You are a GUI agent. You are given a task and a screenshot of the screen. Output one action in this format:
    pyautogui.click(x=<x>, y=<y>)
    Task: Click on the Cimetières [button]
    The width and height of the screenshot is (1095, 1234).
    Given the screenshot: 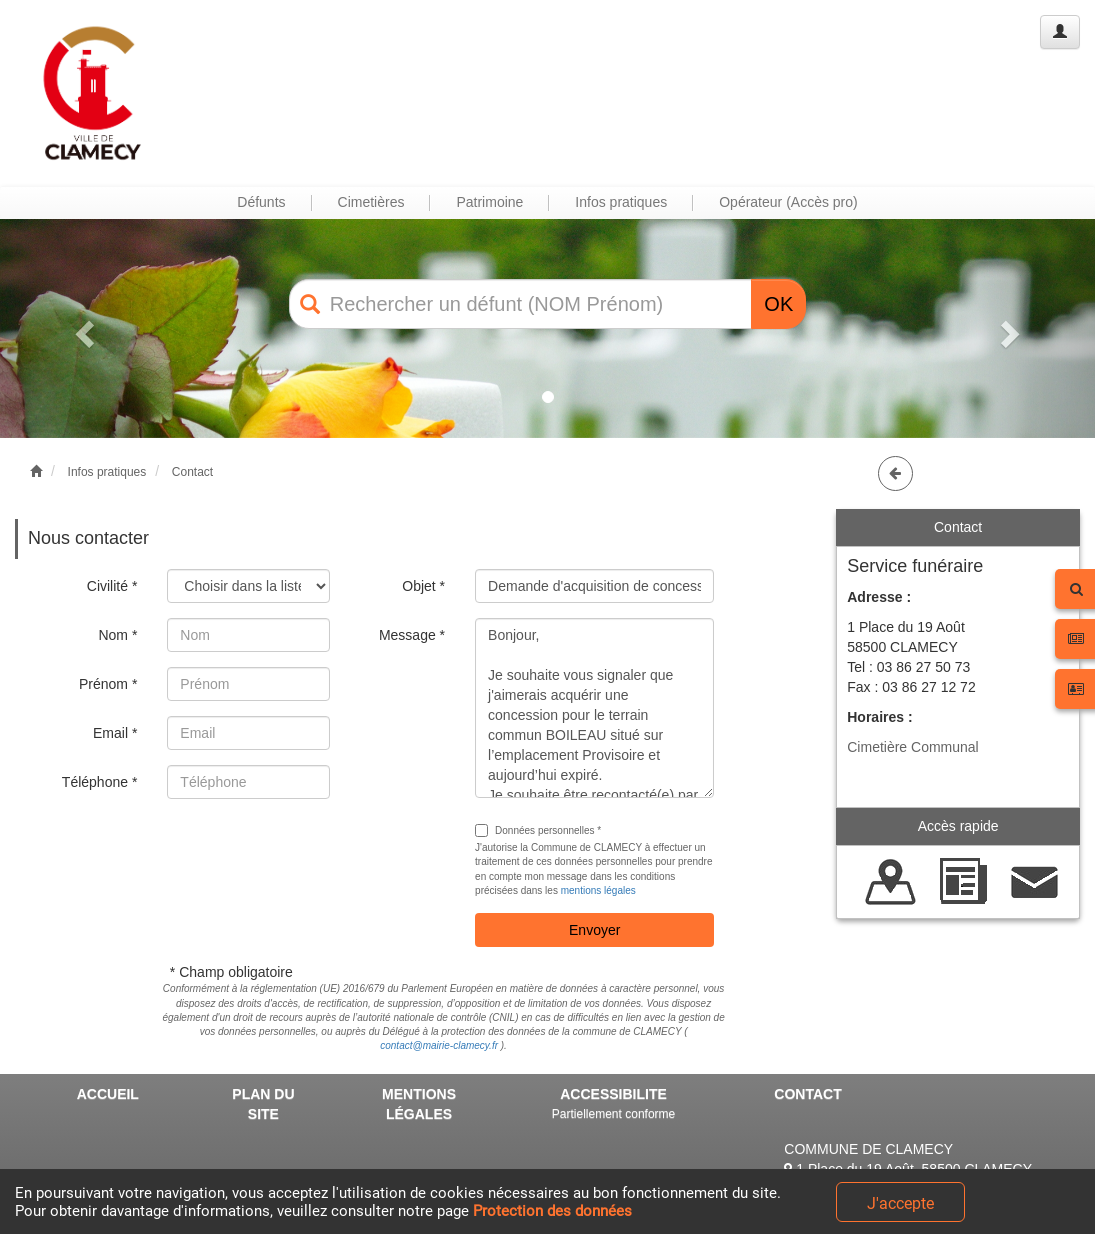 What is the action you would take?
    pyautogui.click(x=371, y=202)
    